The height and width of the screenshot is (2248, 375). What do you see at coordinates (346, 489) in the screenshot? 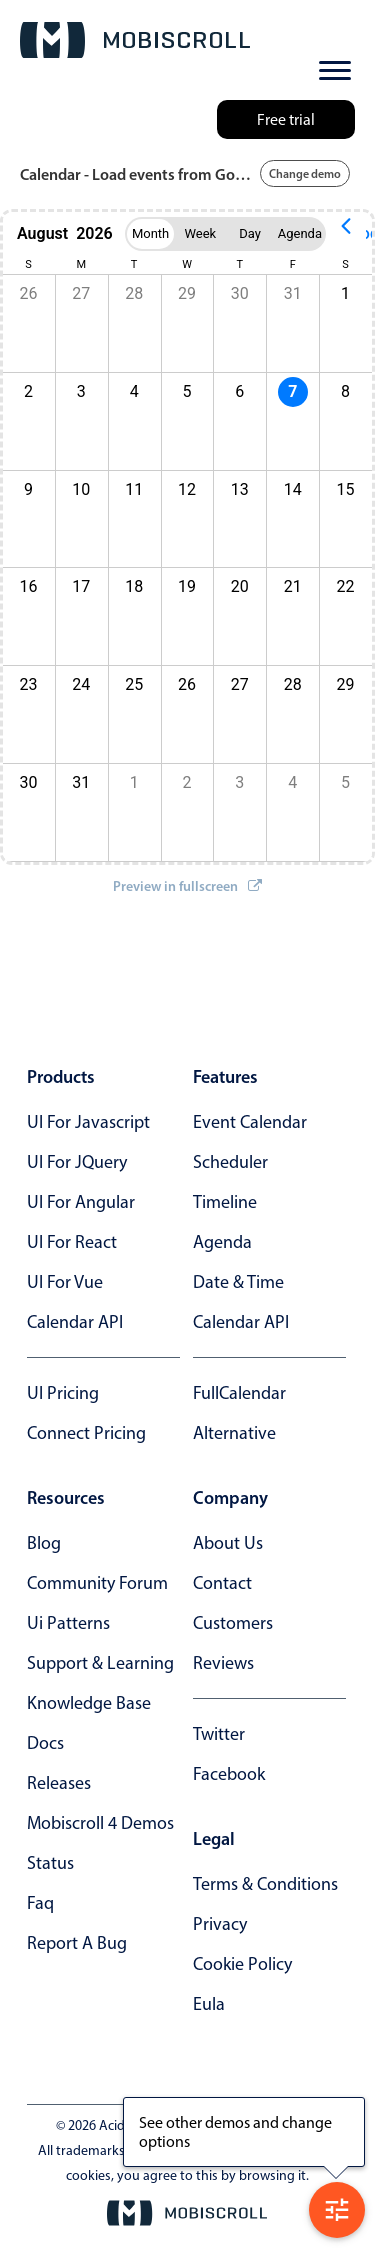
I see `15 [button]` at bounding box center [346, 489].